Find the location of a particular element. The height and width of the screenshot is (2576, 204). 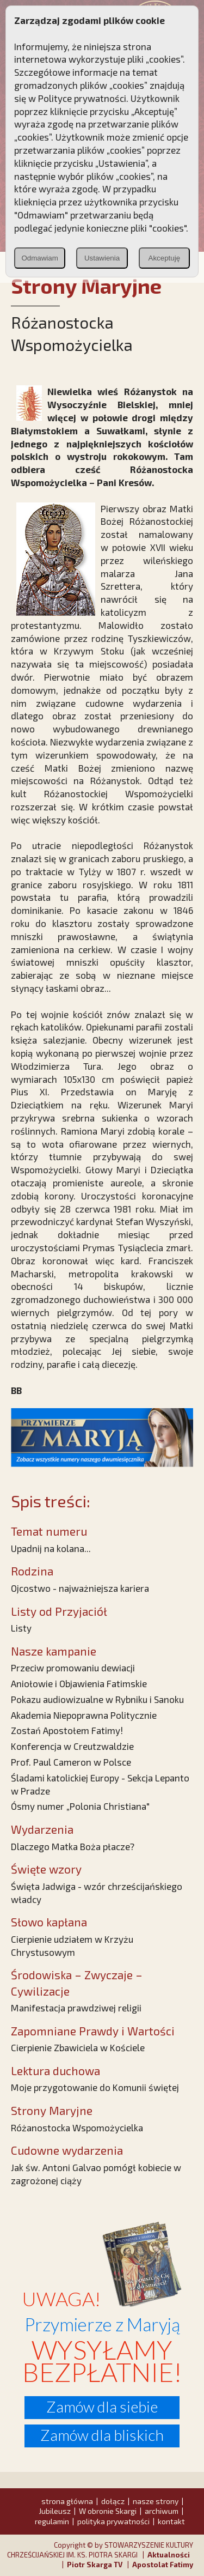

Aktualności is located at coordinates (168, 2554).